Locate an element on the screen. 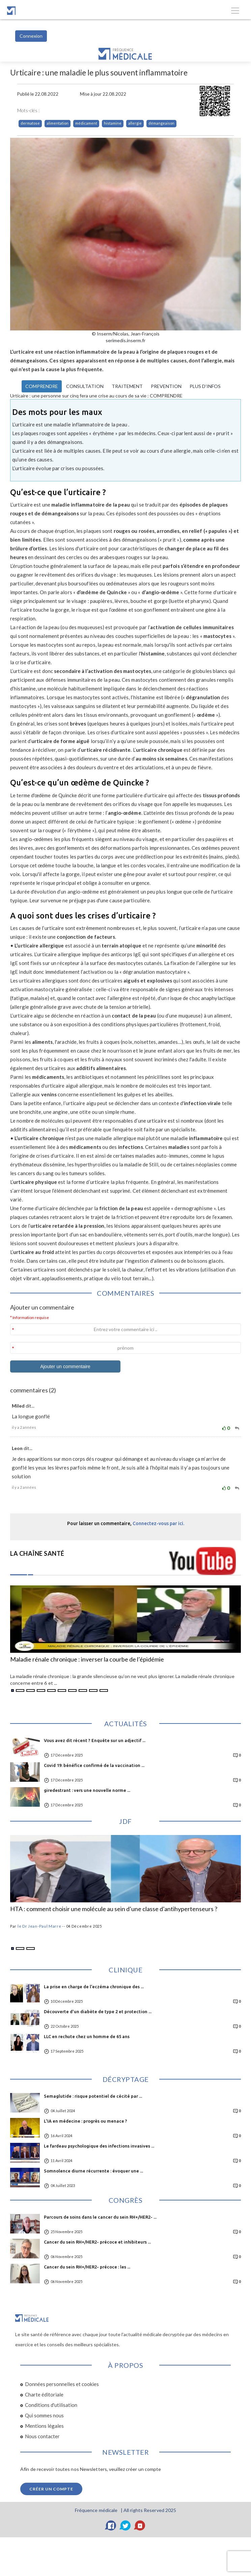  Créer un compte is located at coordinates (51, 2488).